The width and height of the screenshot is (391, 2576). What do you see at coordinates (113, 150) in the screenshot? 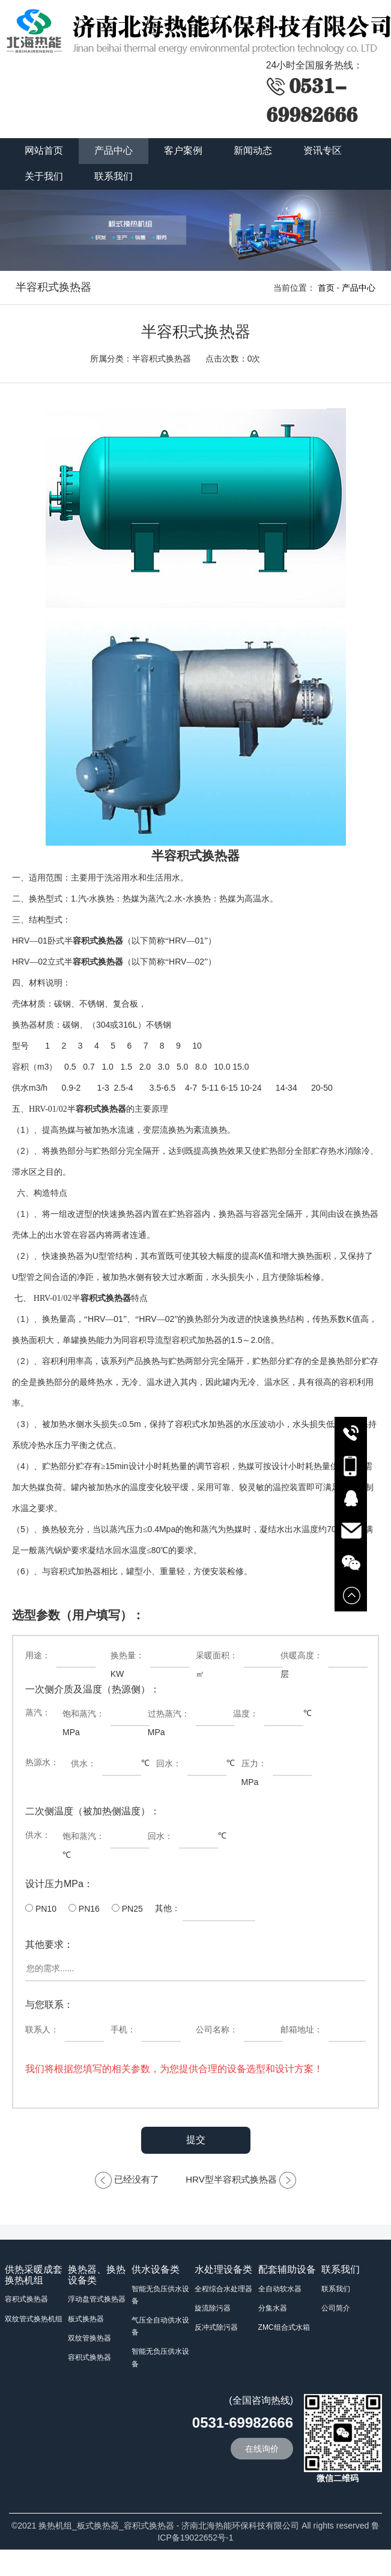
I see `产品中心` at bounding box center [113, 150].